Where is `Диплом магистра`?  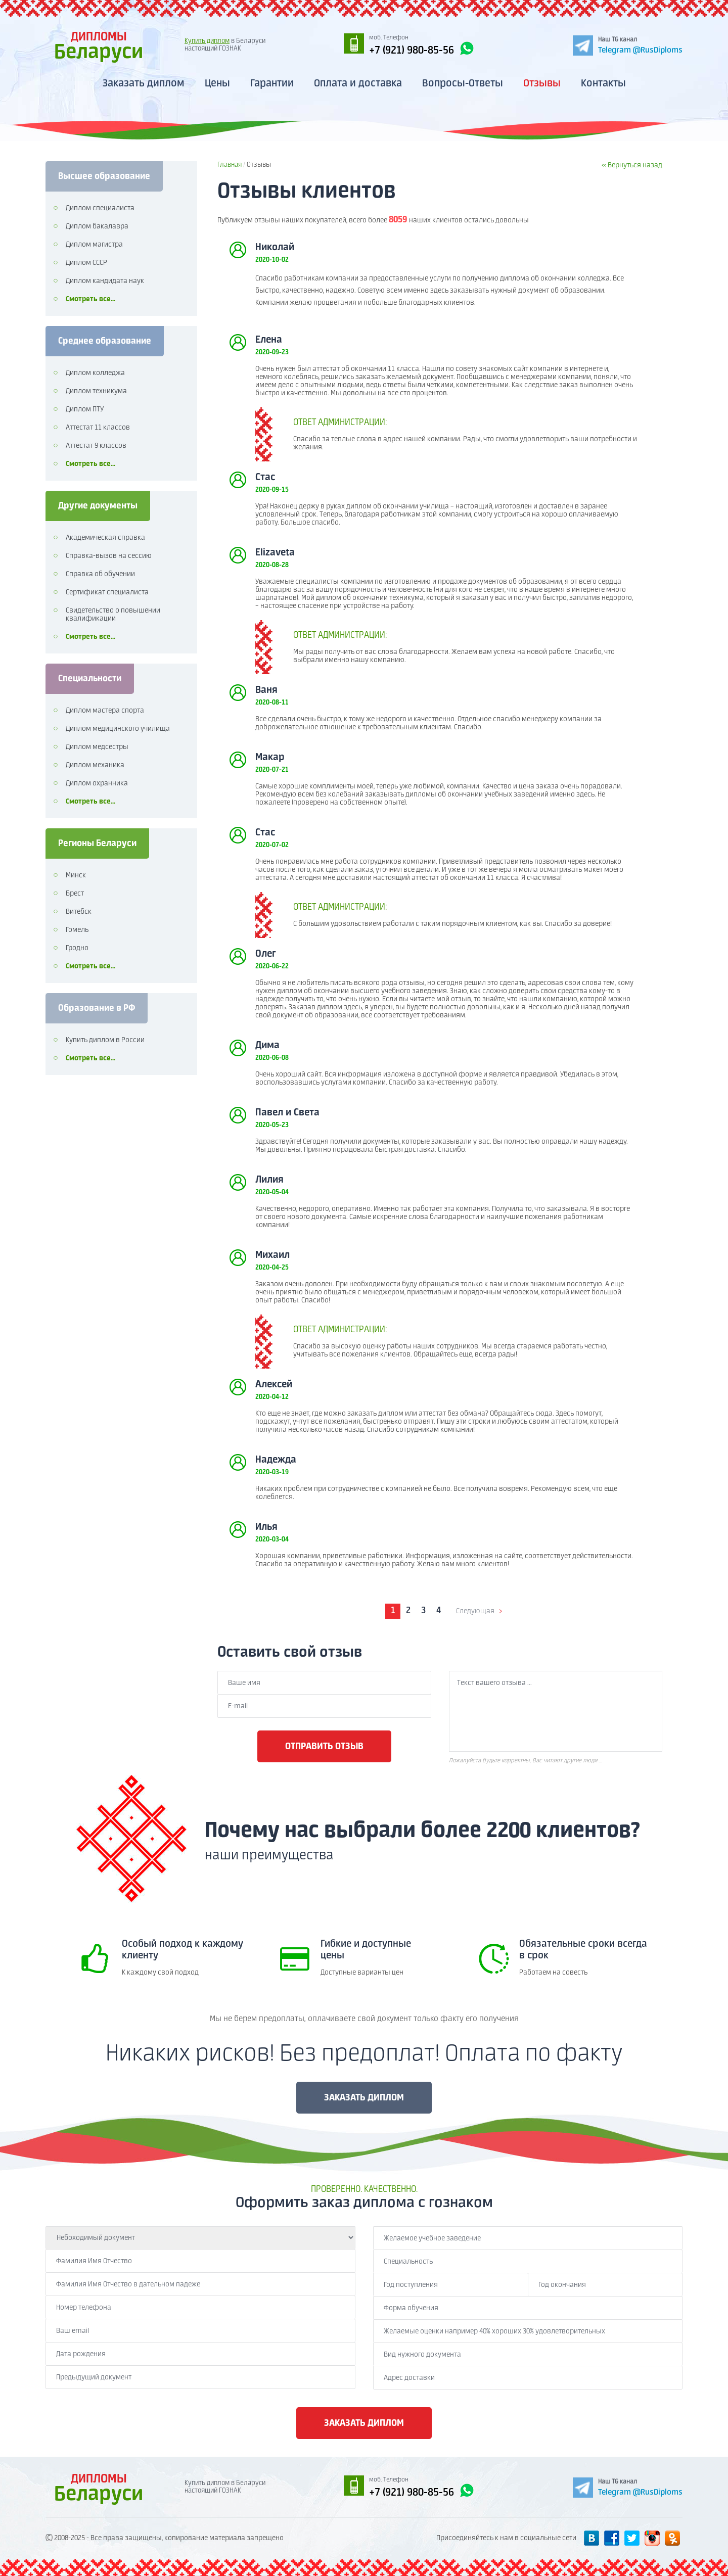 Диплом магистра is located at coordinates (94, 245).